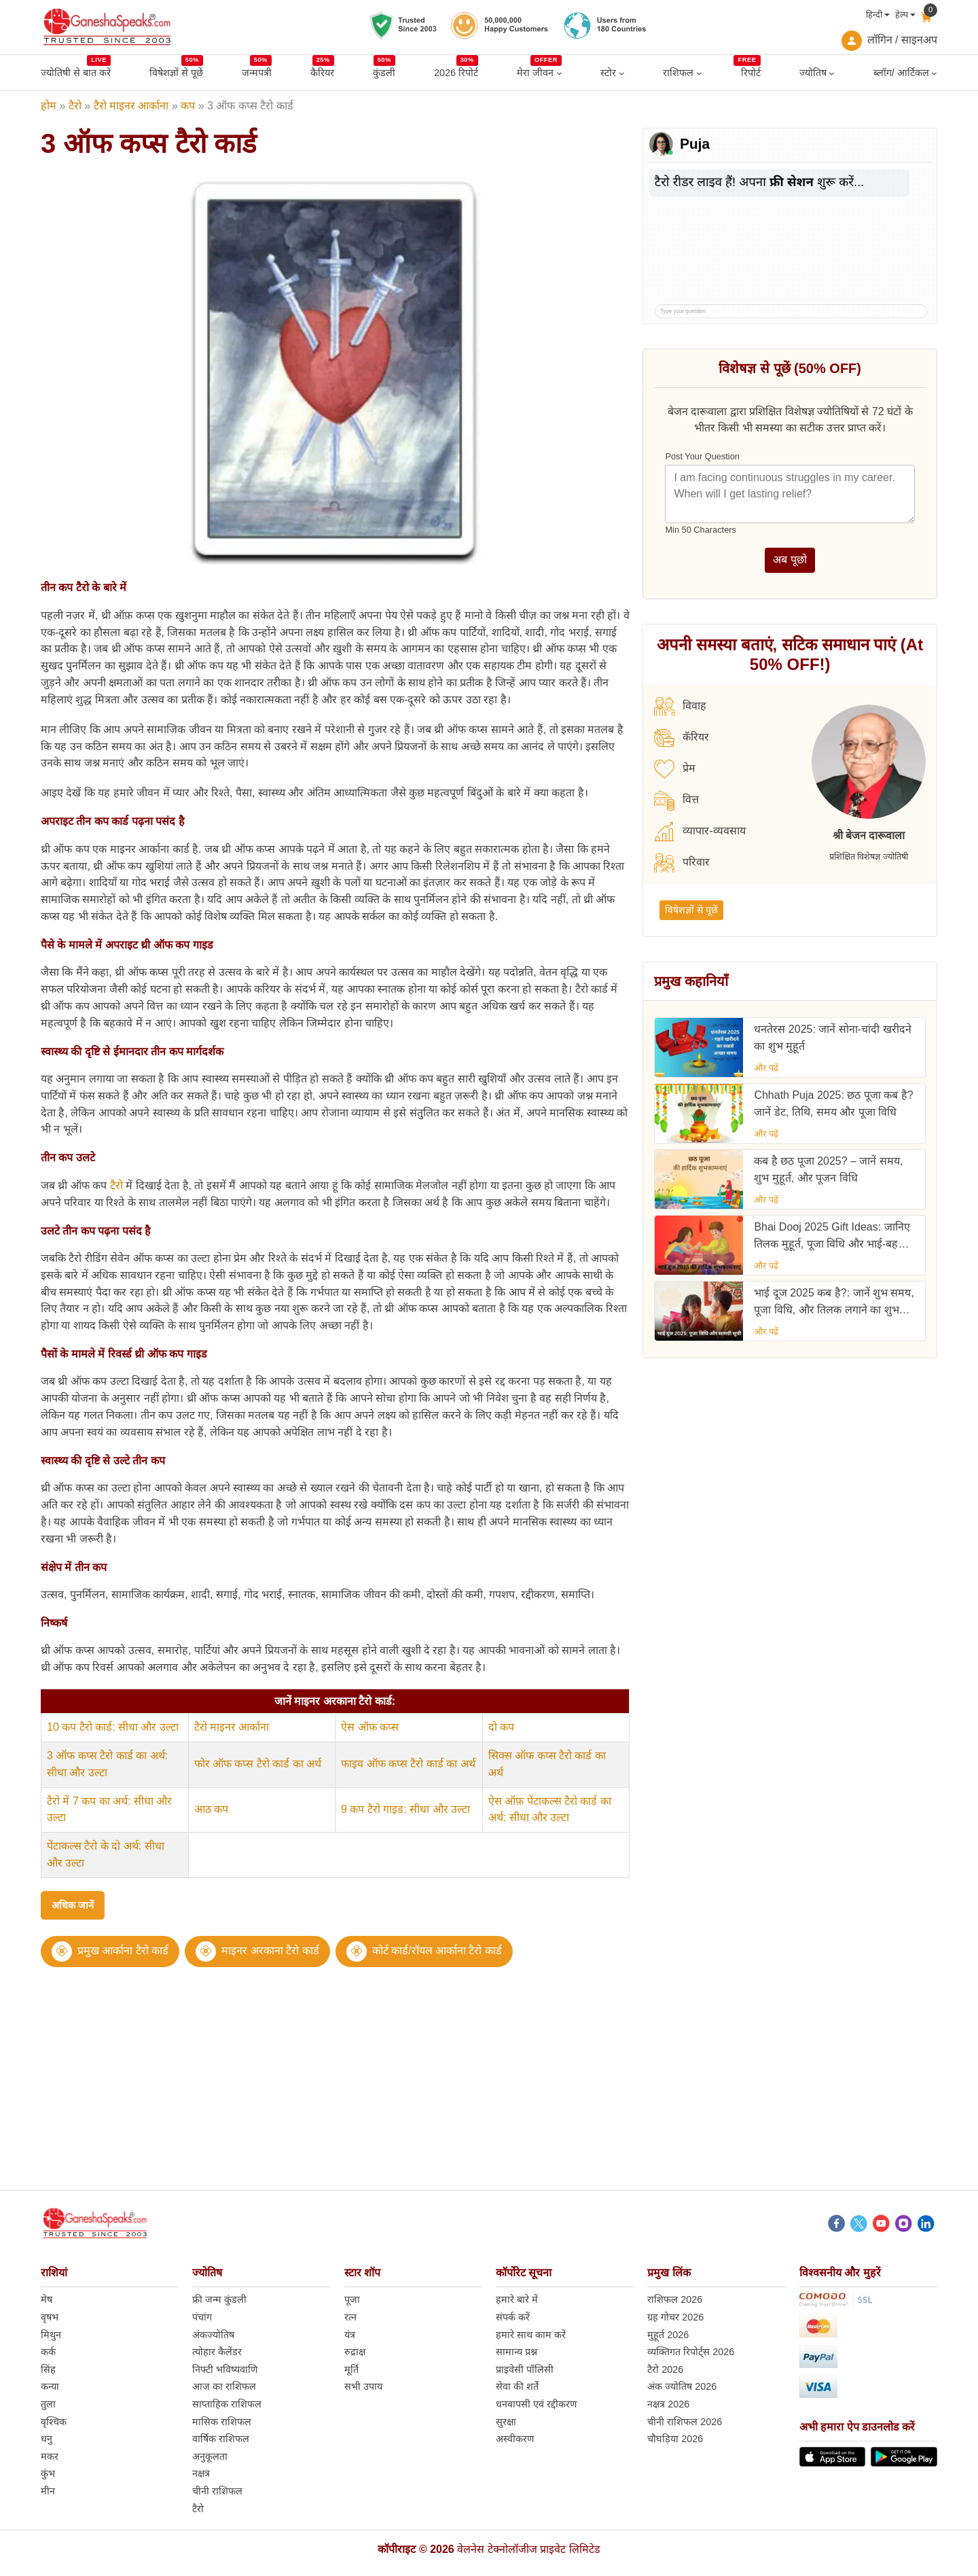 This screenshot has height=2576, width=978. What do you see at coordinates (258, 1763) in the screenshot?
I see `फोर ऑफ कप्स टैरो कार्ड का अर्थ` at bounding box center [258, 1763].